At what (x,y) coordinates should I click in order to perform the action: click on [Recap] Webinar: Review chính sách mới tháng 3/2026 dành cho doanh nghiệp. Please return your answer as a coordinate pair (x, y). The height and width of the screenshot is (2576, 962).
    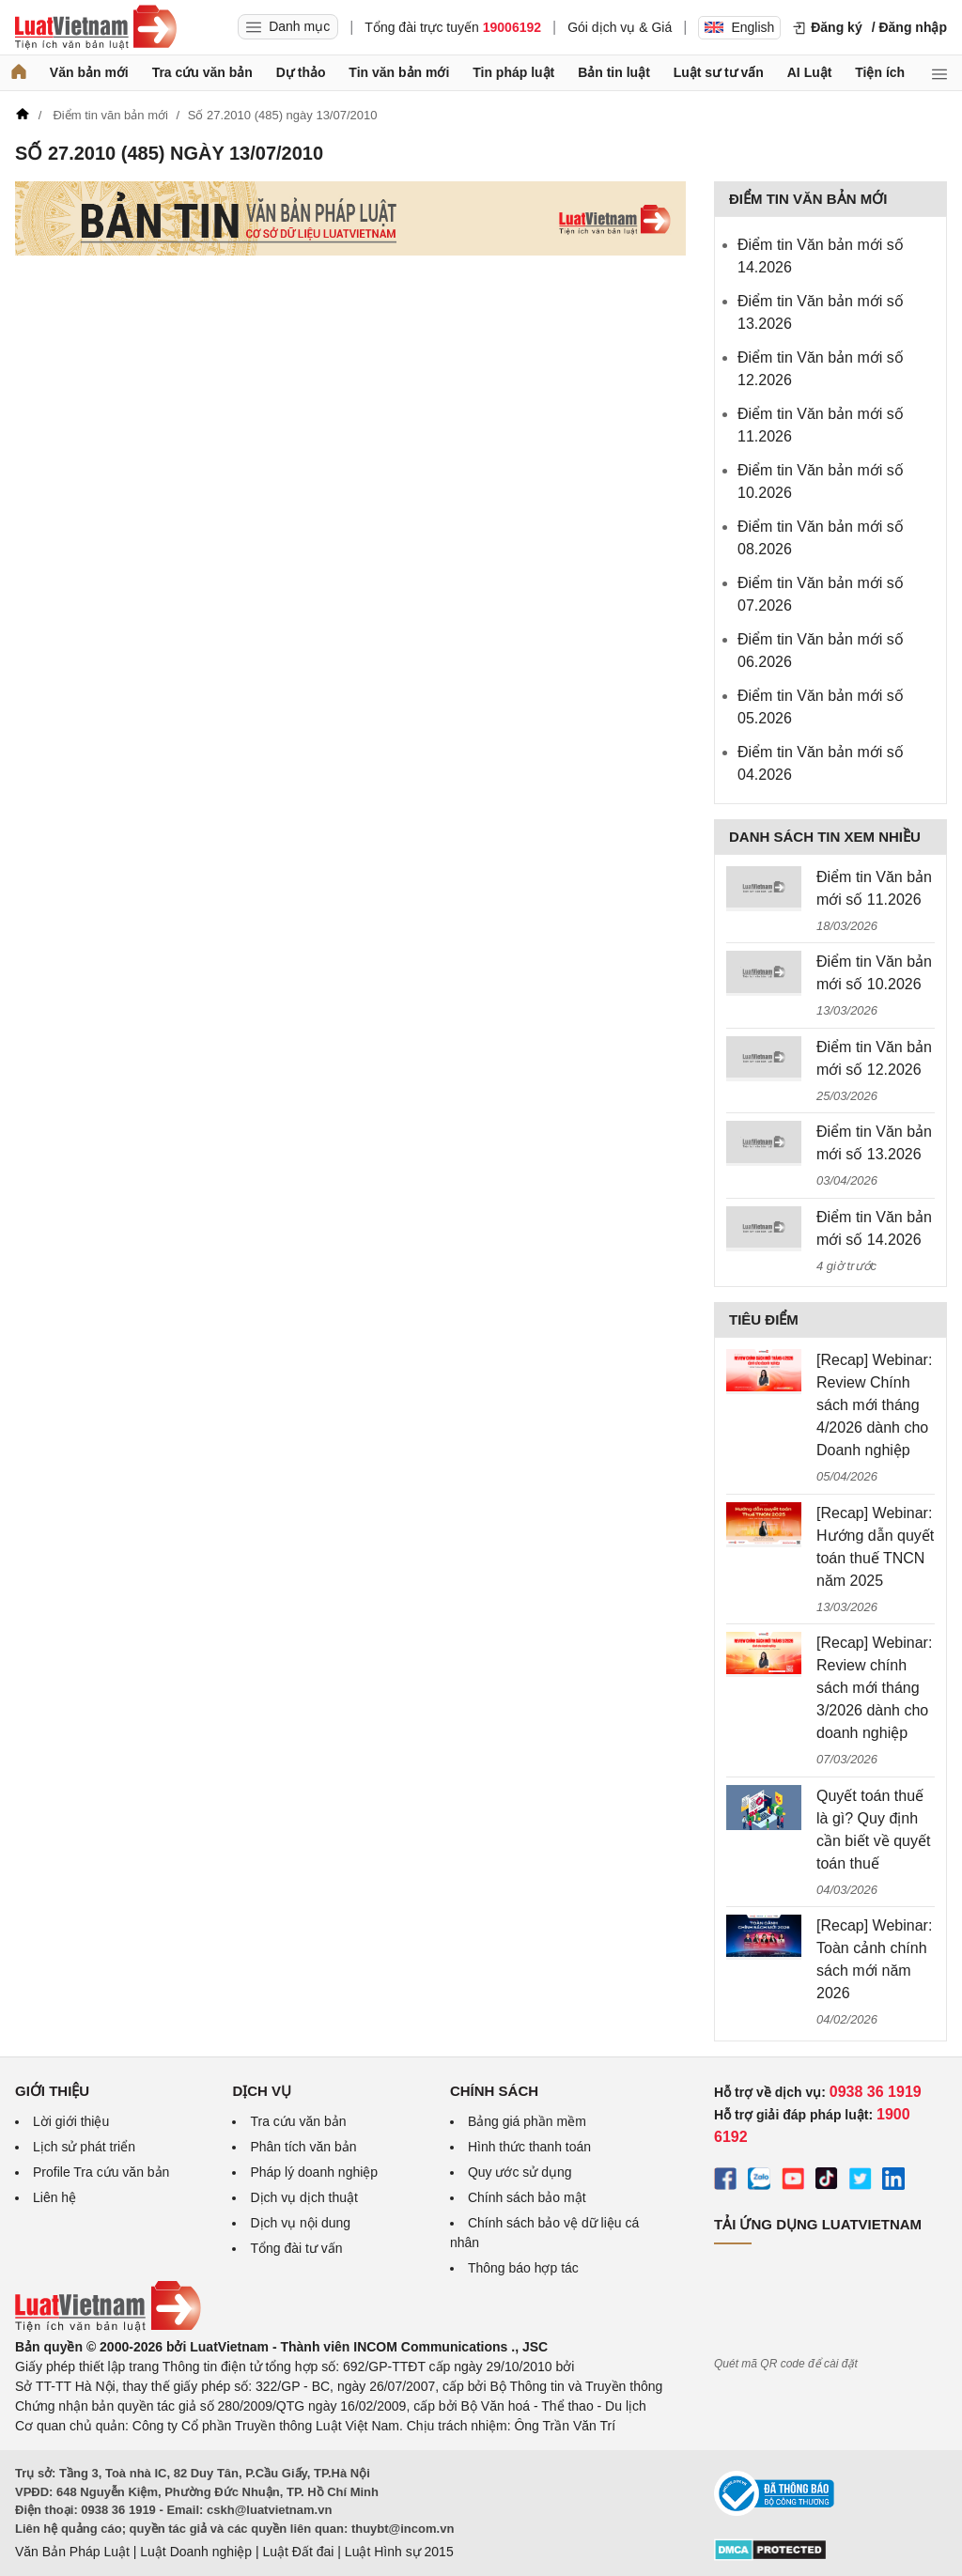
    Looking at the image, I should click on (874, 1688).